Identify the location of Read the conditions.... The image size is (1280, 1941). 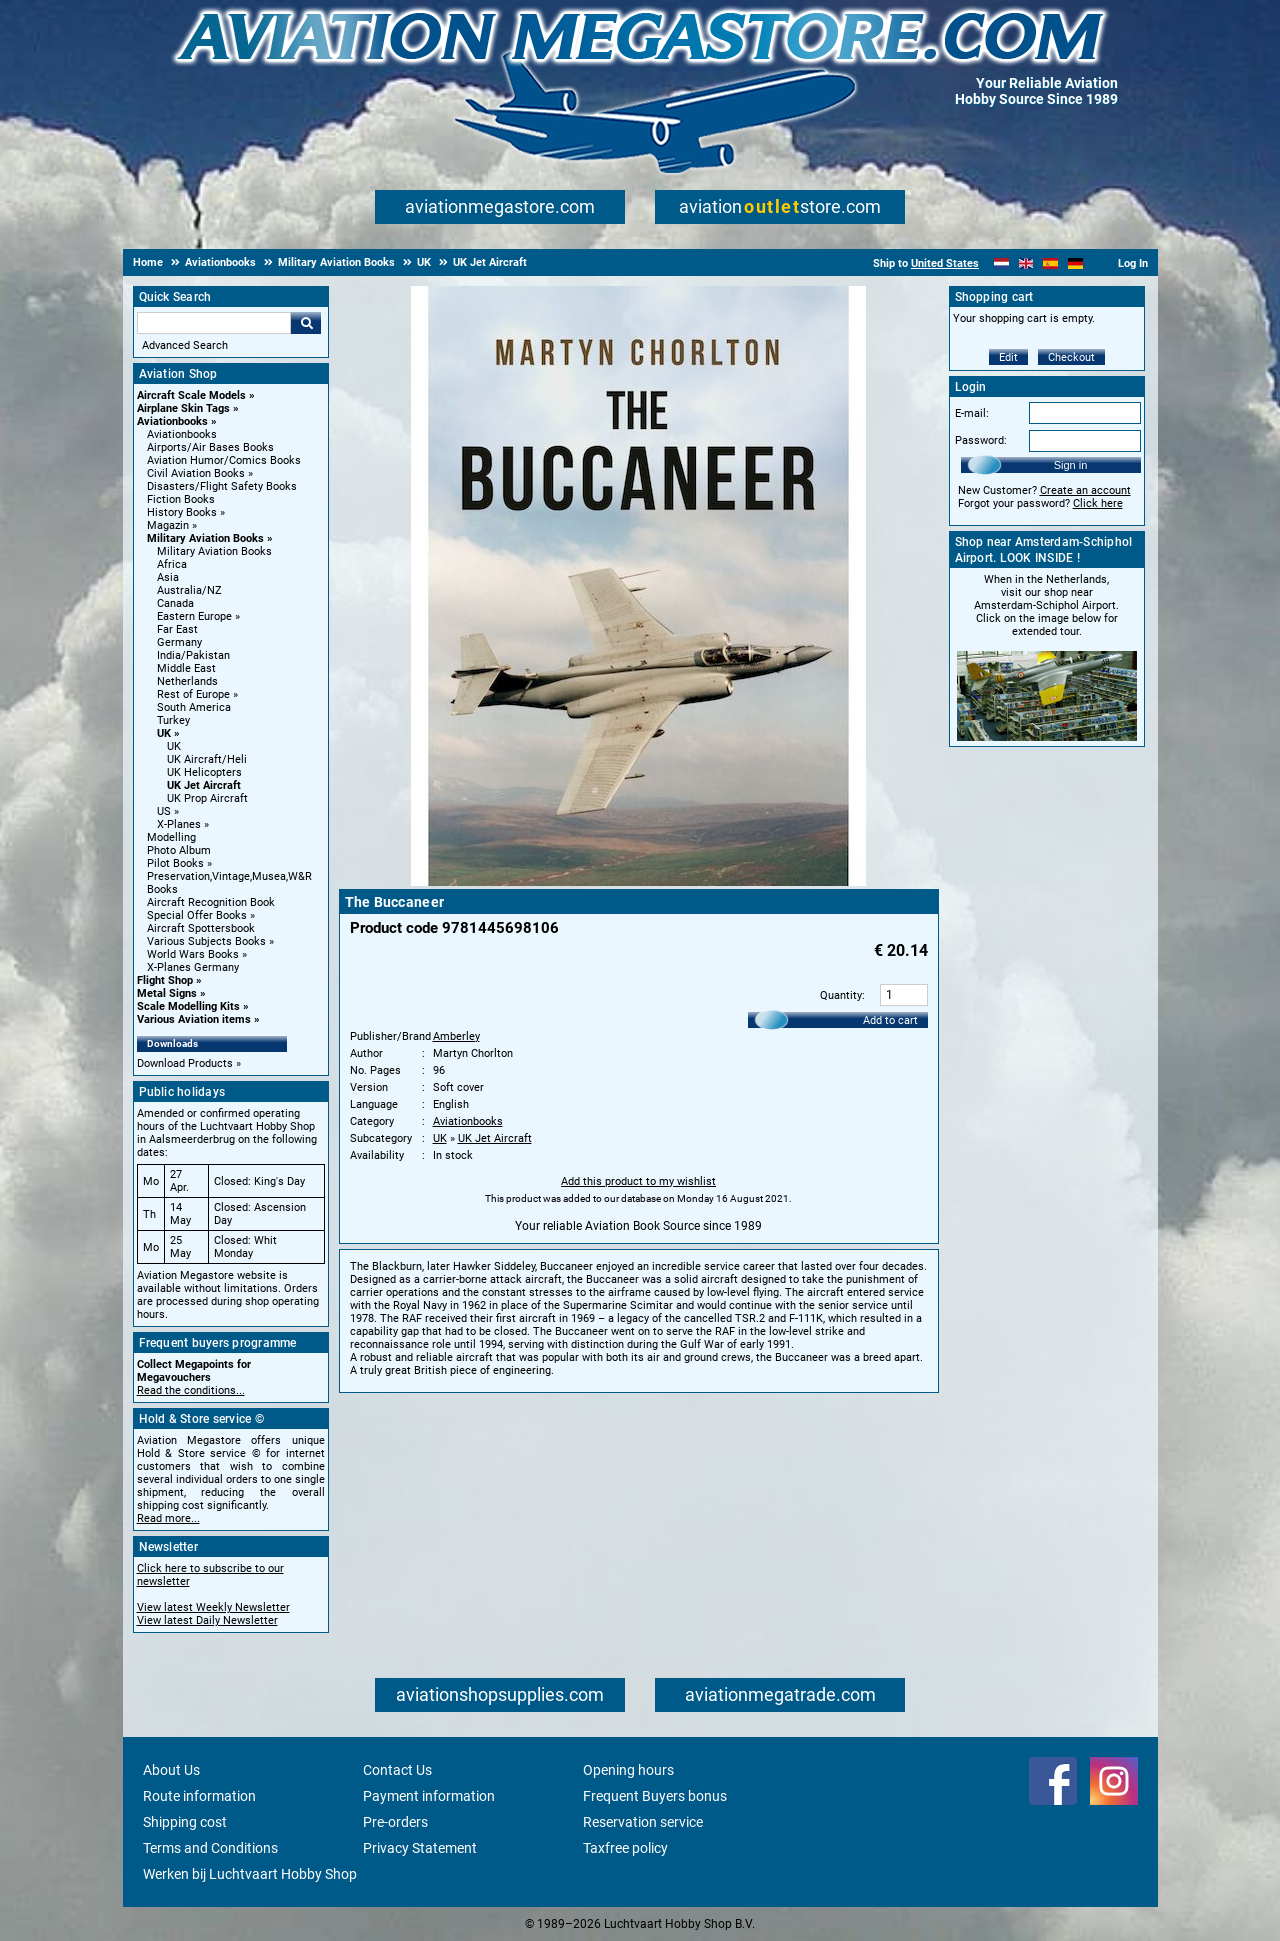
(191, 1390).